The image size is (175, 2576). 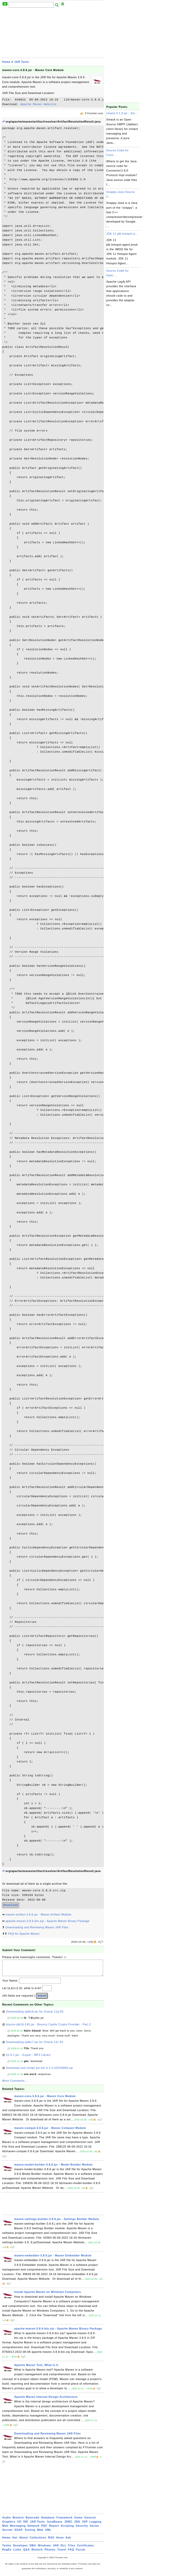 I want to click on JDK 11 jdk.hotspot.a..., so click(x=122, y=233).